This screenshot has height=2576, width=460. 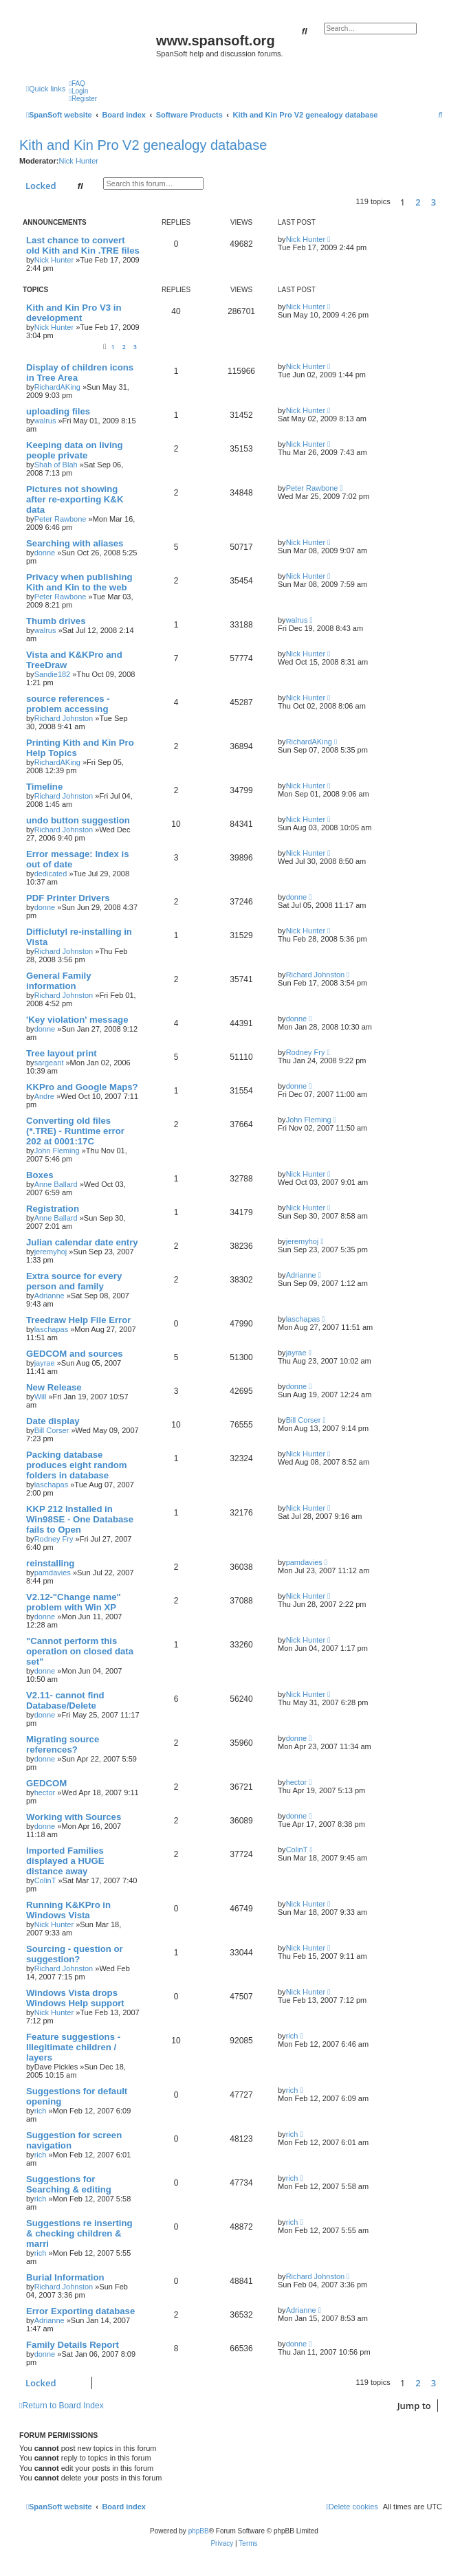 What do you see at coordinates (74, 499) in the screenshot?
I see `Pictures not showing after re-exporting K&K data` at bounding box center [74, 499].